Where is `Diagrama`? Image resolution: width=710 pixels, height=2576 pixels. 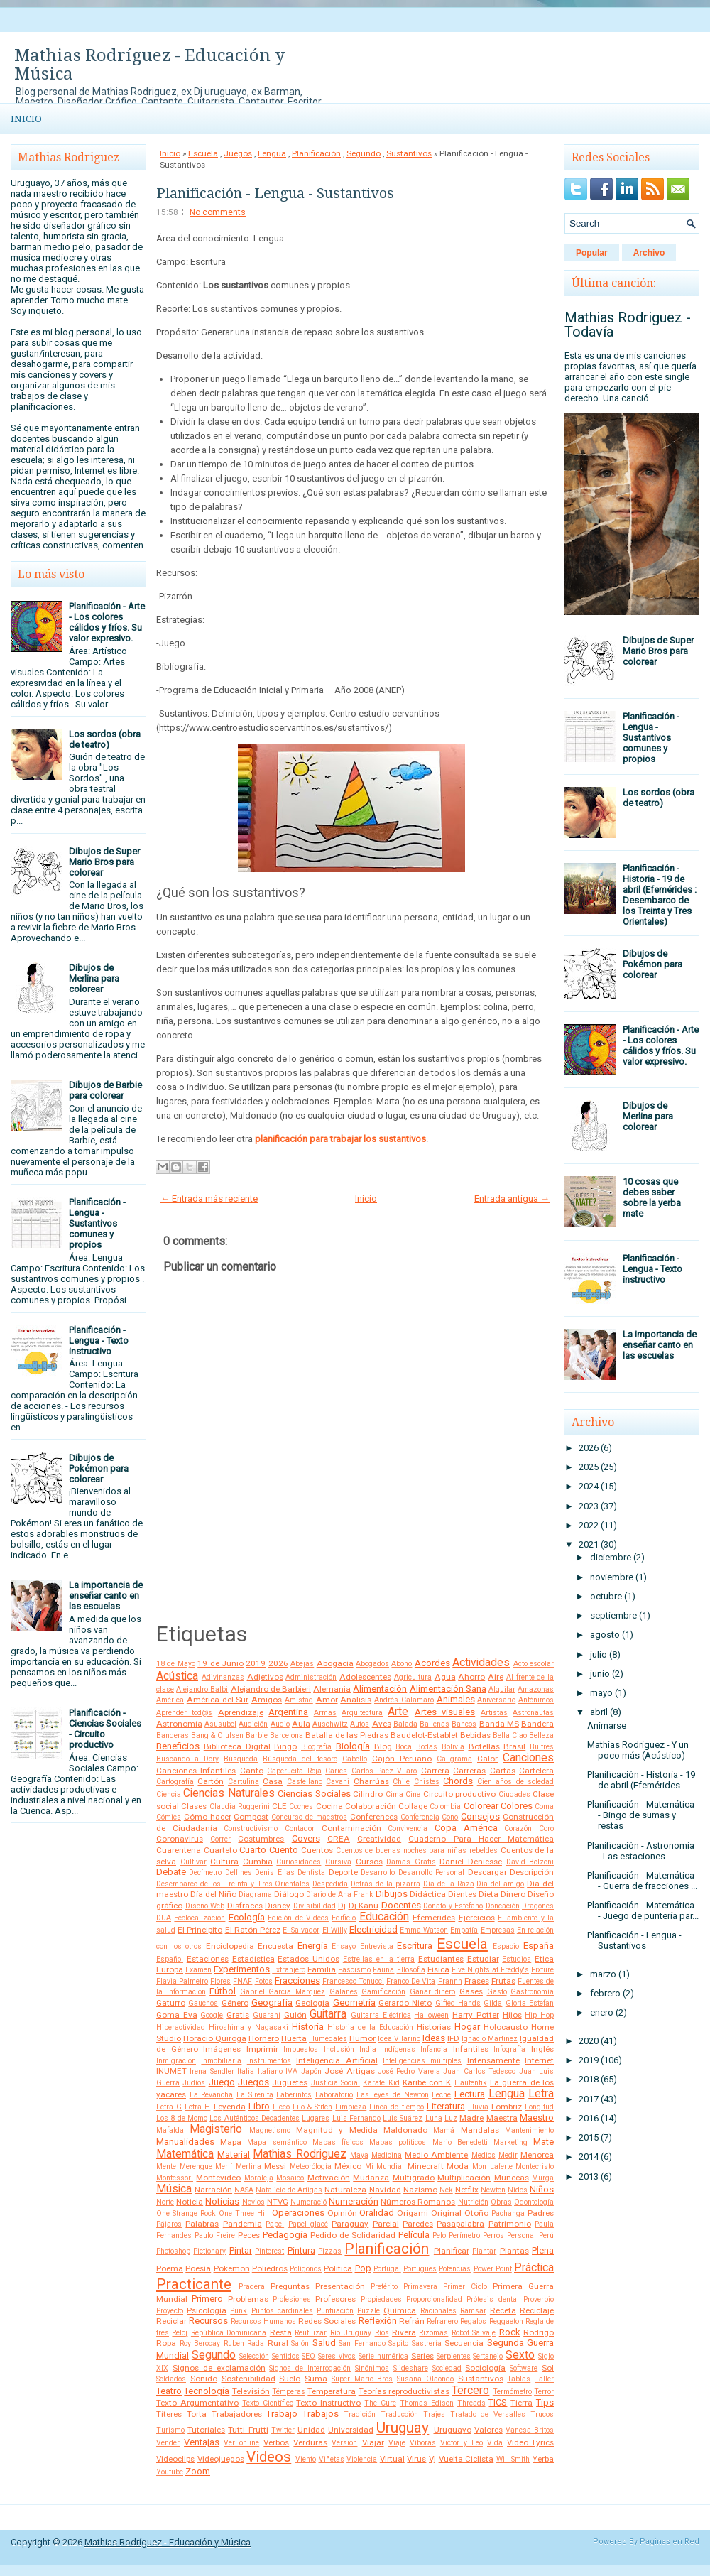 Diagrama is located at coordinates (255, 1894).